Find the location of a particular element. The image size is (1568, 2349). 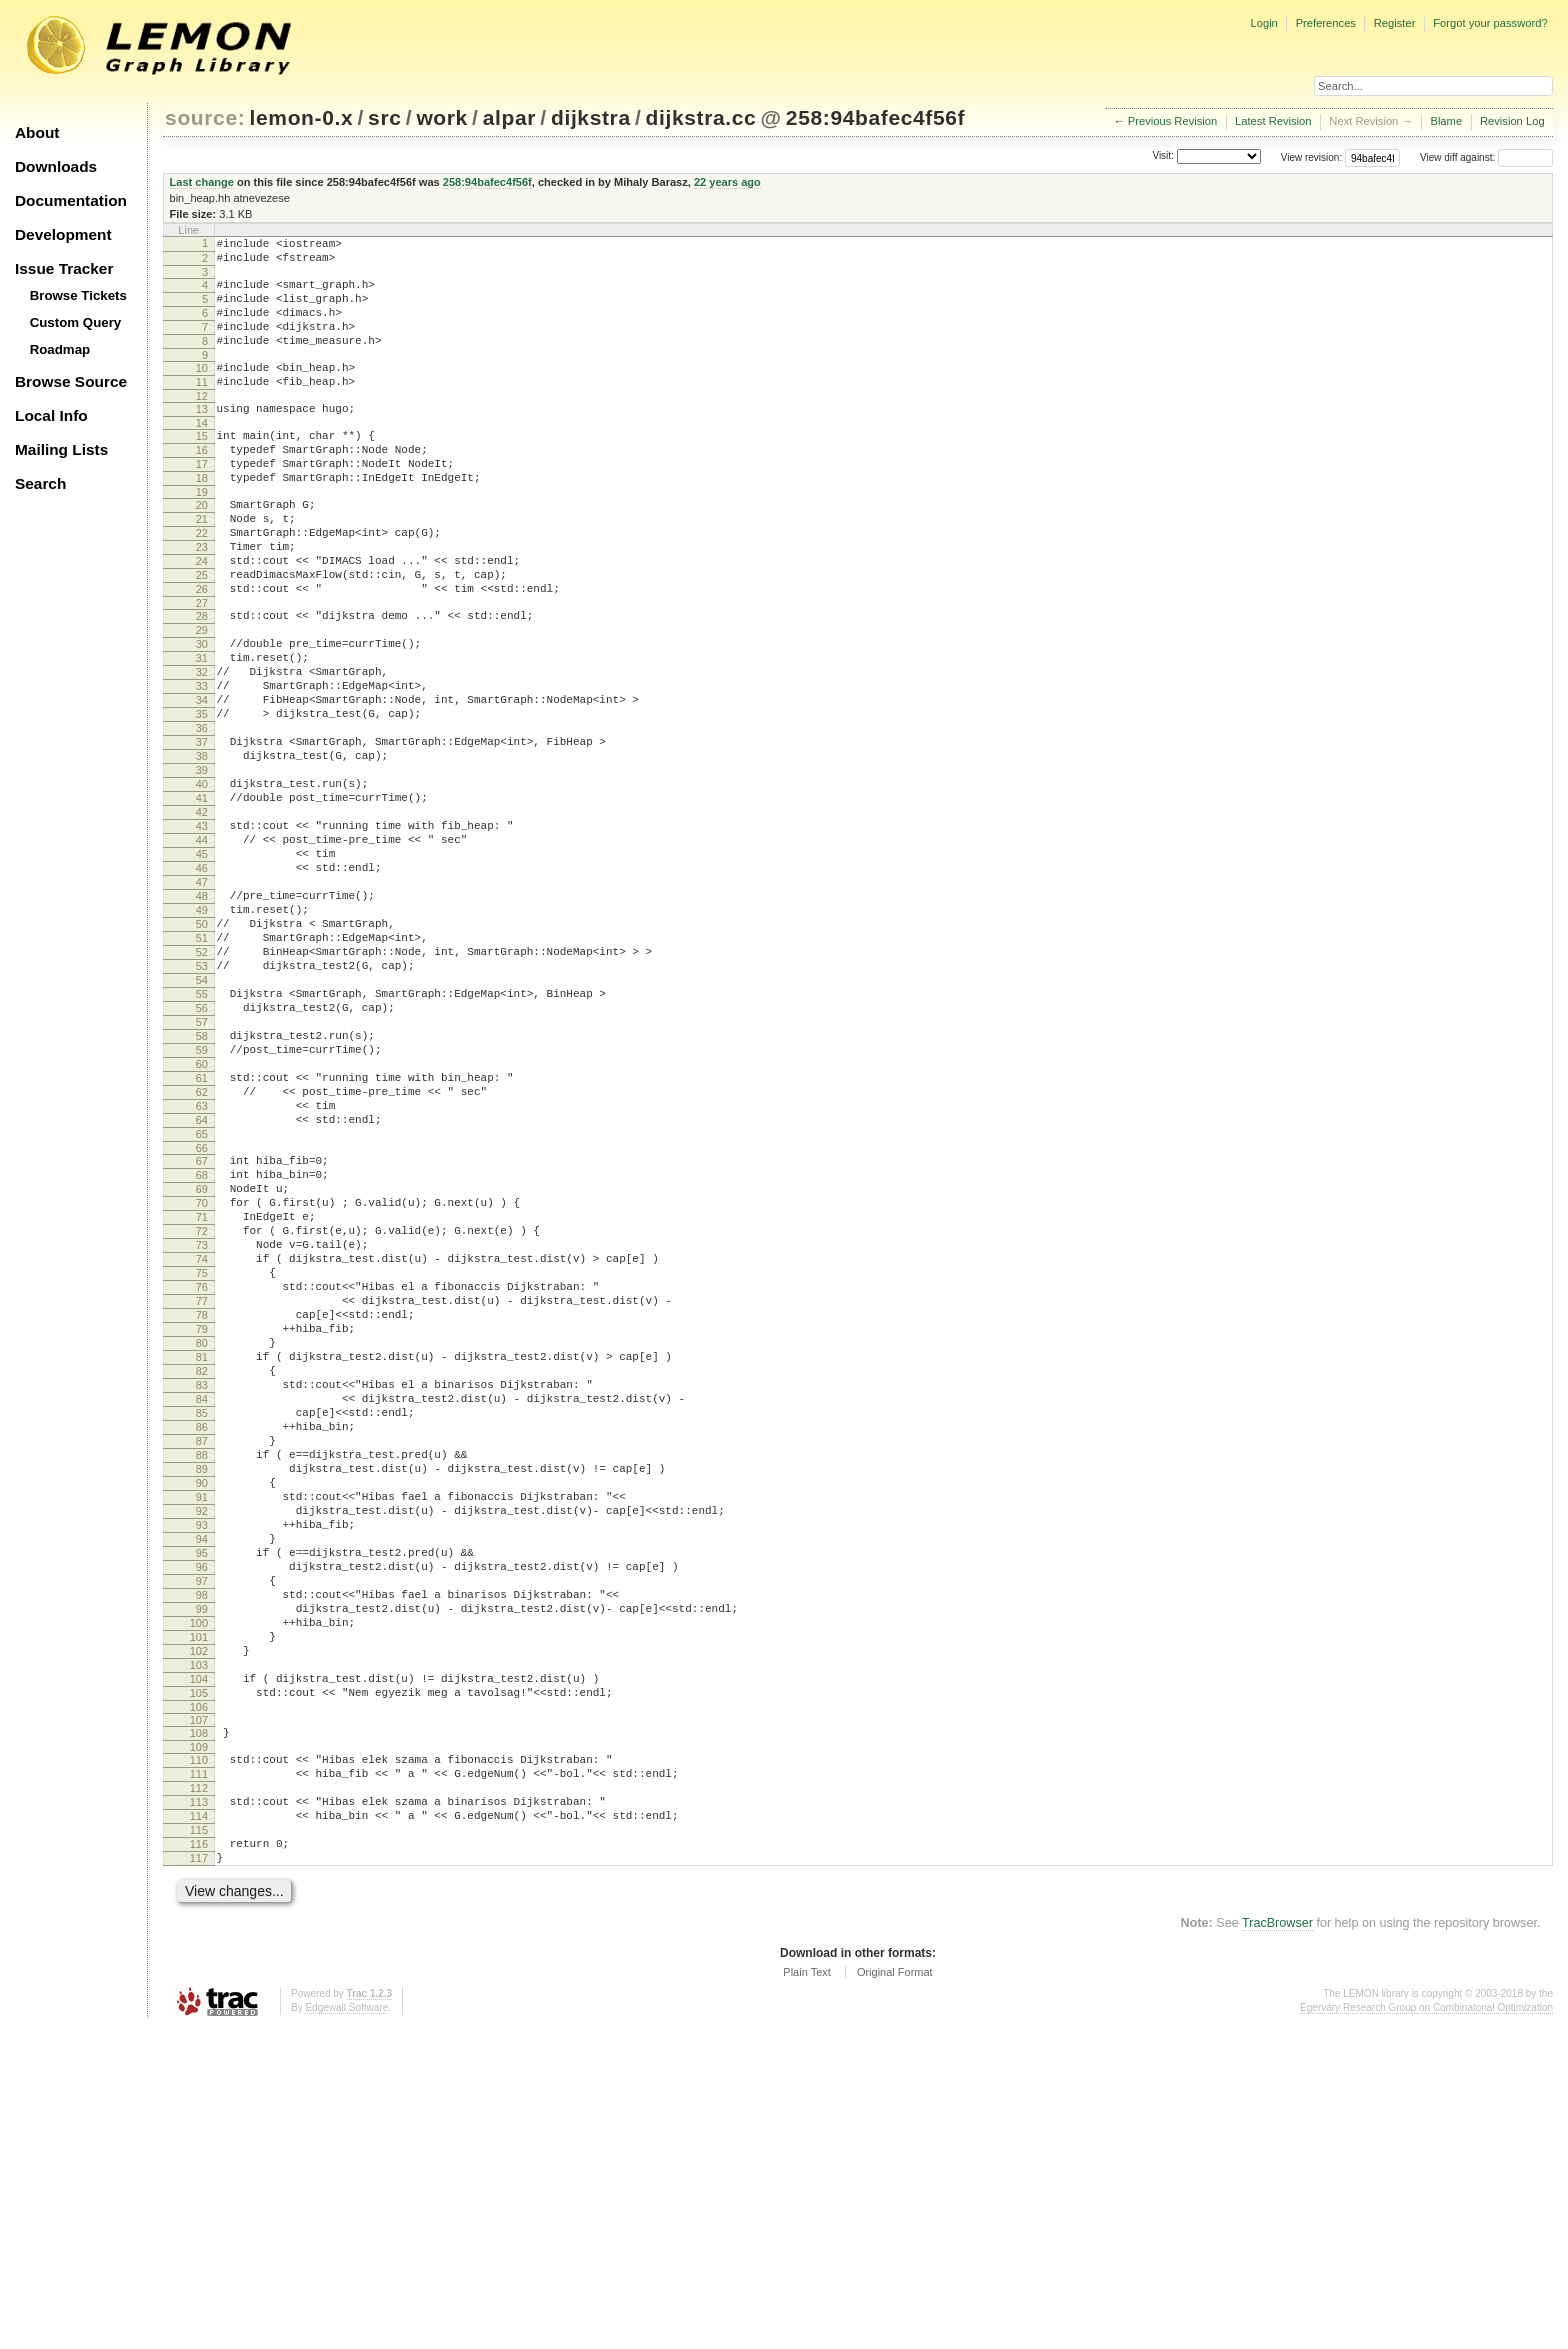

102 is located at coordinates (199, 1933).